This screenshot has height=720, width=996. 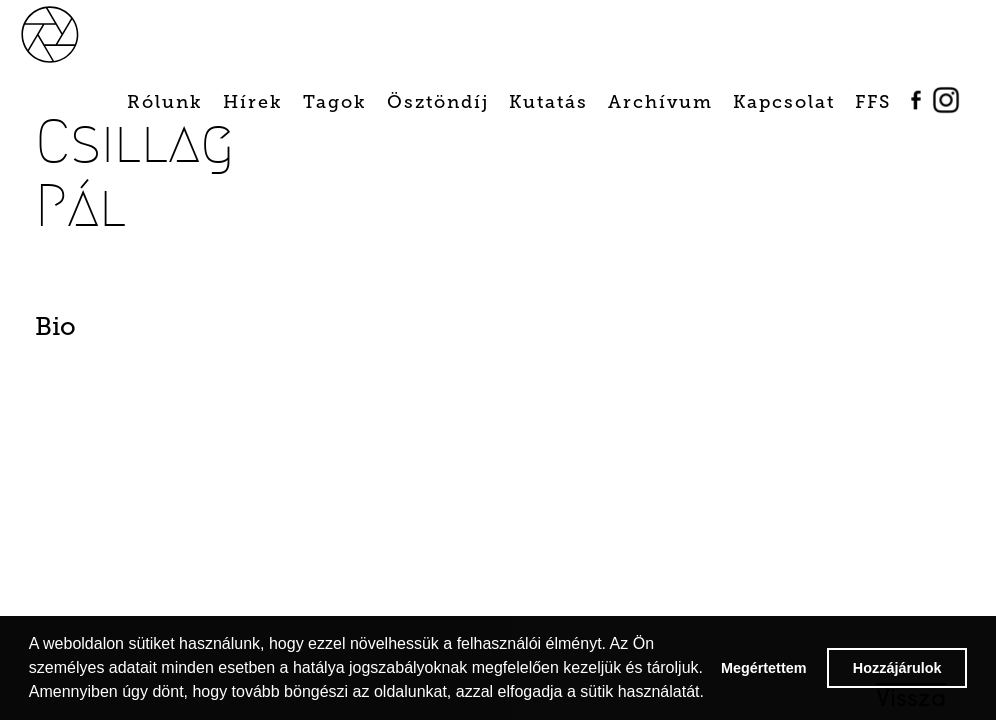 I want to click on Ösztöndíj, so click(x=438, y=102).